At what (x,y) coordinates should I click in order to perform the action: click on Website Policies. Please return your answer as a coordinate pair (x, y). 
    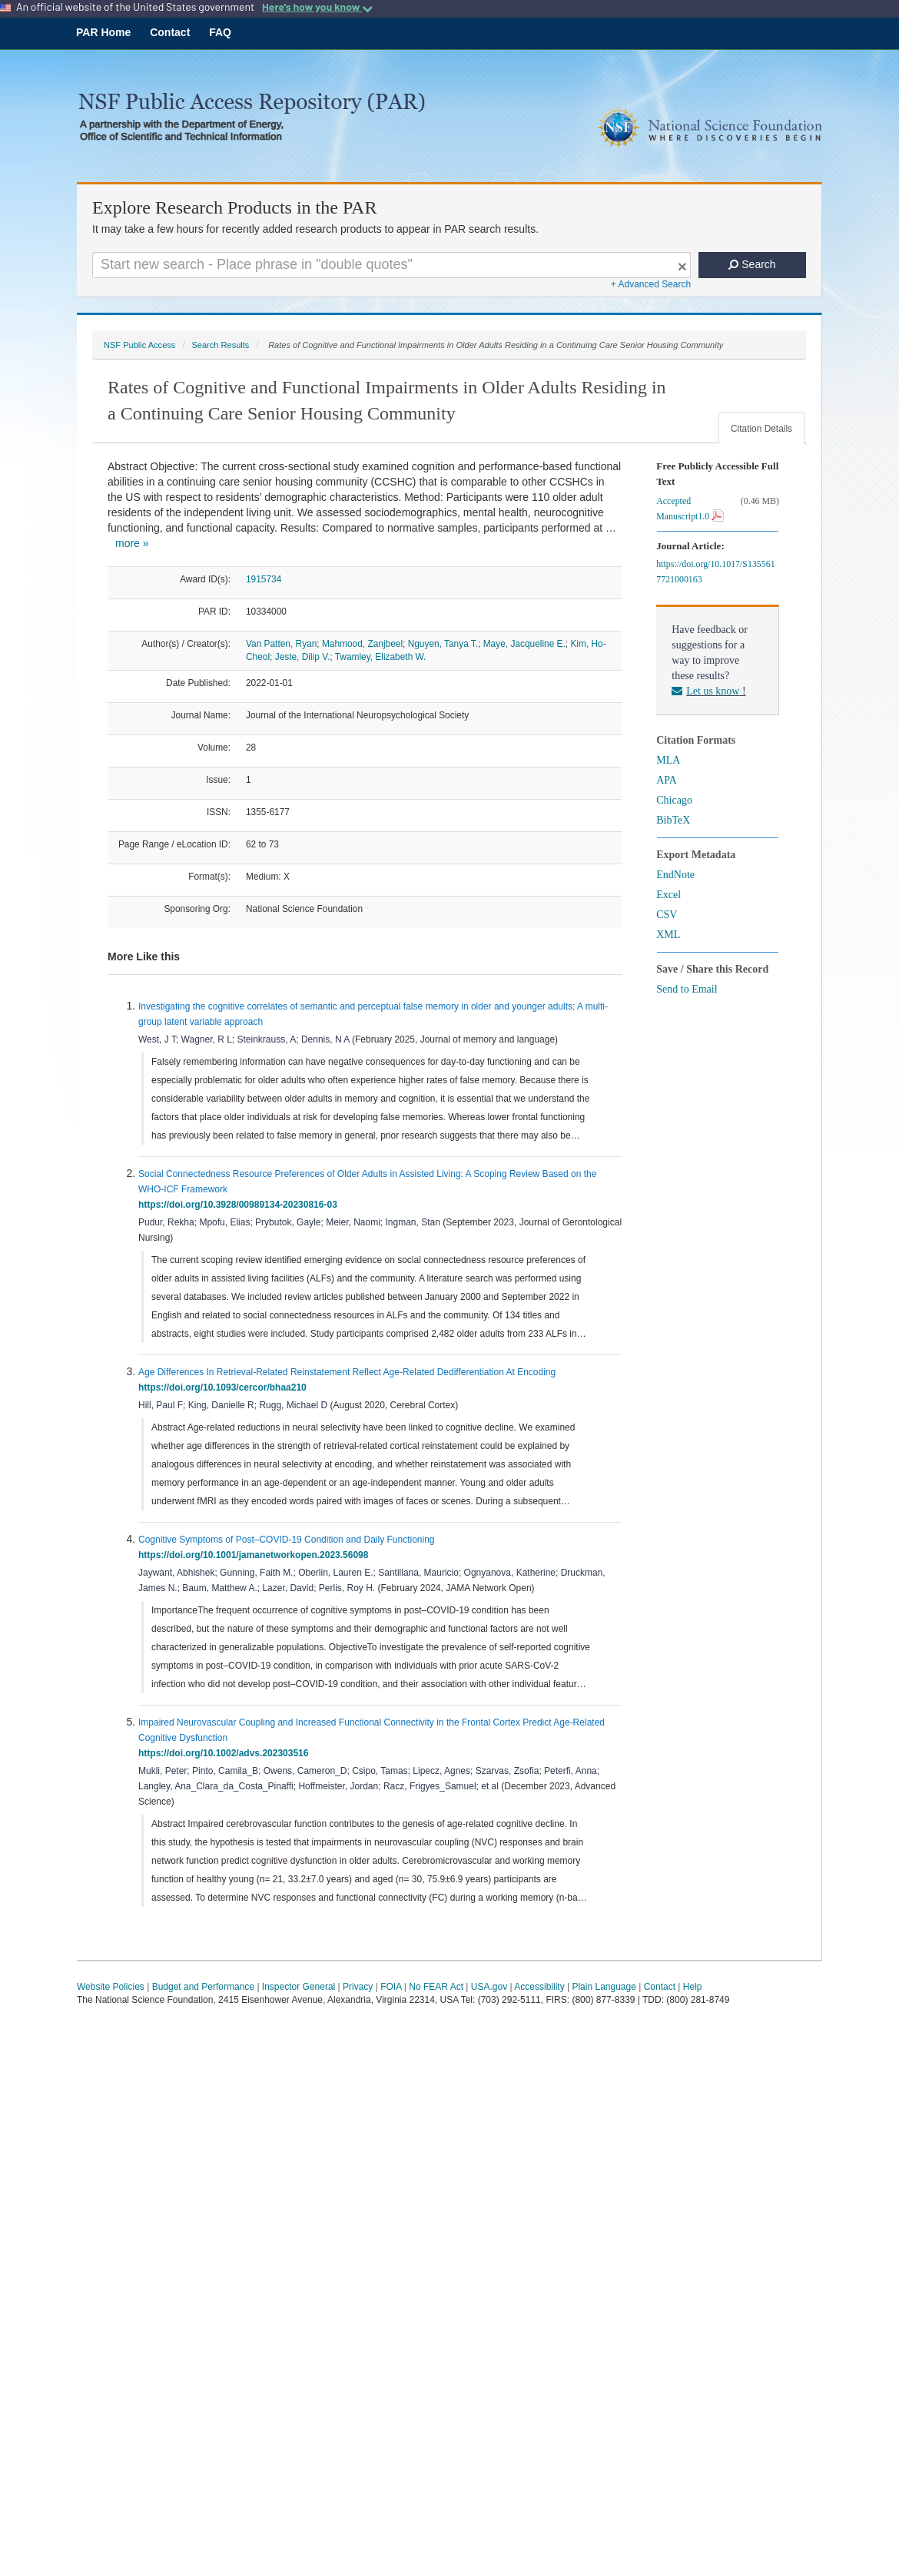
    Looking at the image, I should click on (110, 1986).